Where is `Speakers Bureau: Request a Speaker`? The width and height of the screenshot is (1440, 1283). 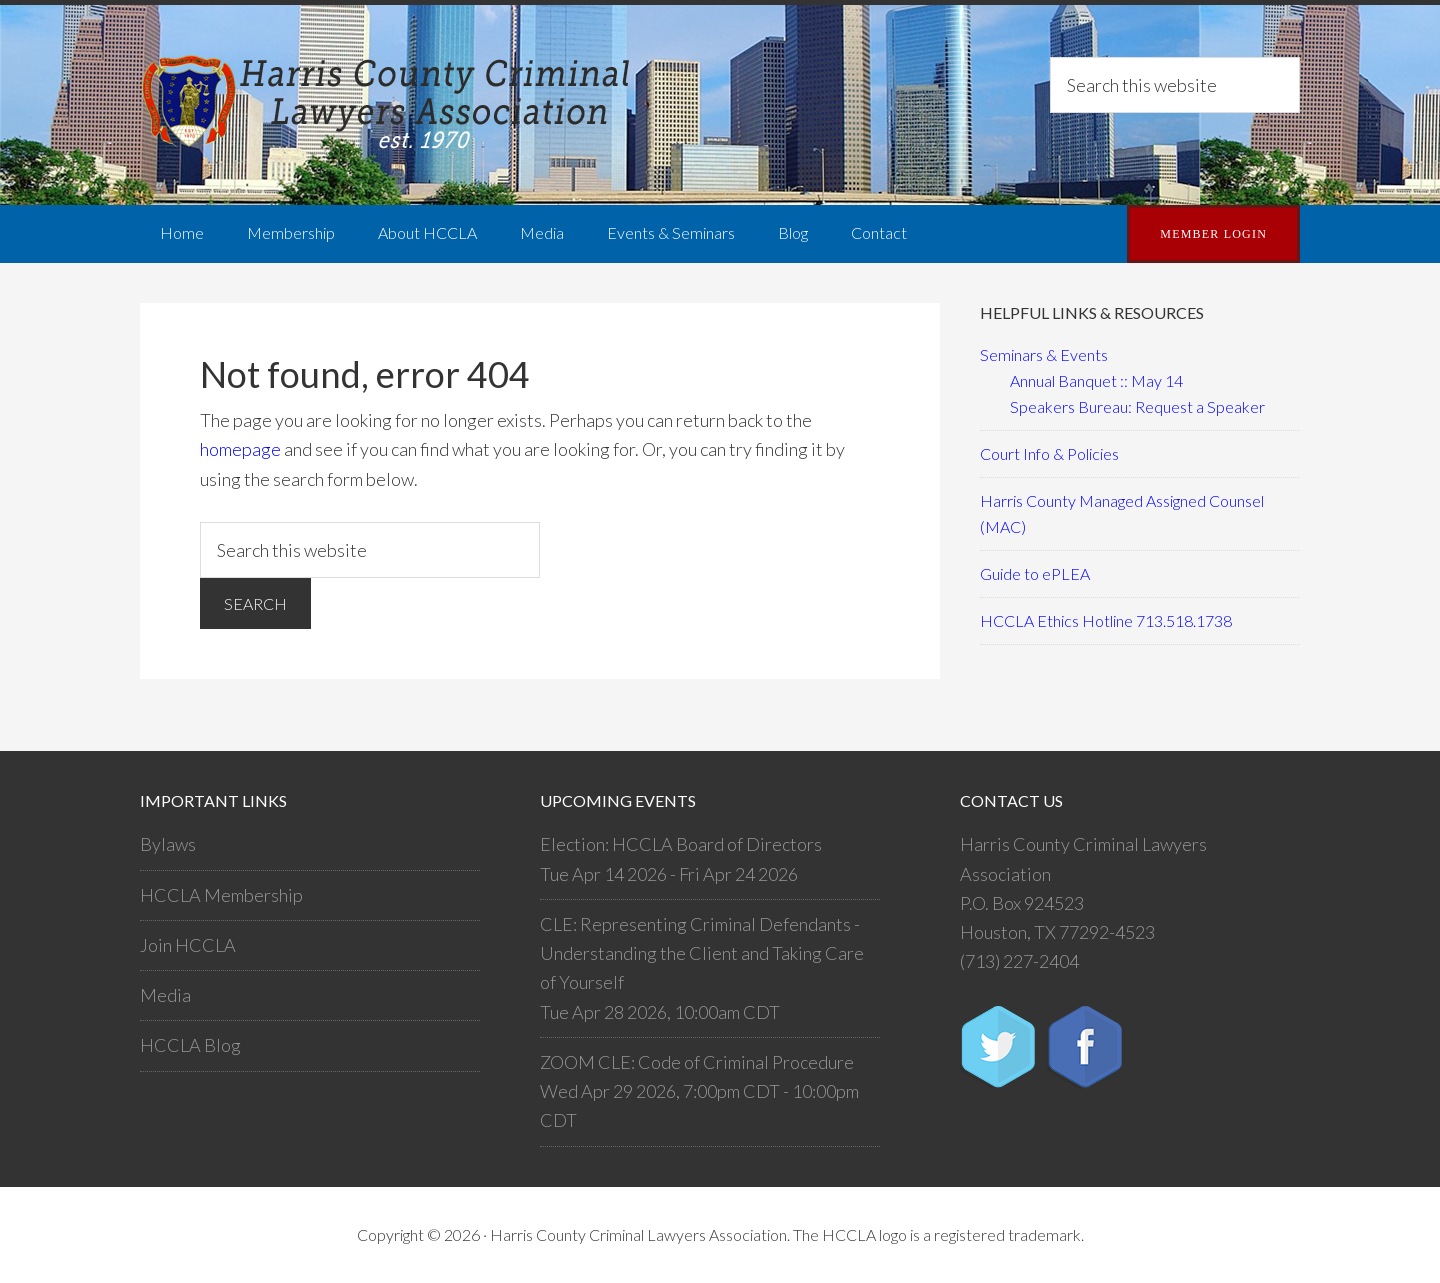
Speakers Bureau: Request a Speaker is located at coordinates (1137, 406).